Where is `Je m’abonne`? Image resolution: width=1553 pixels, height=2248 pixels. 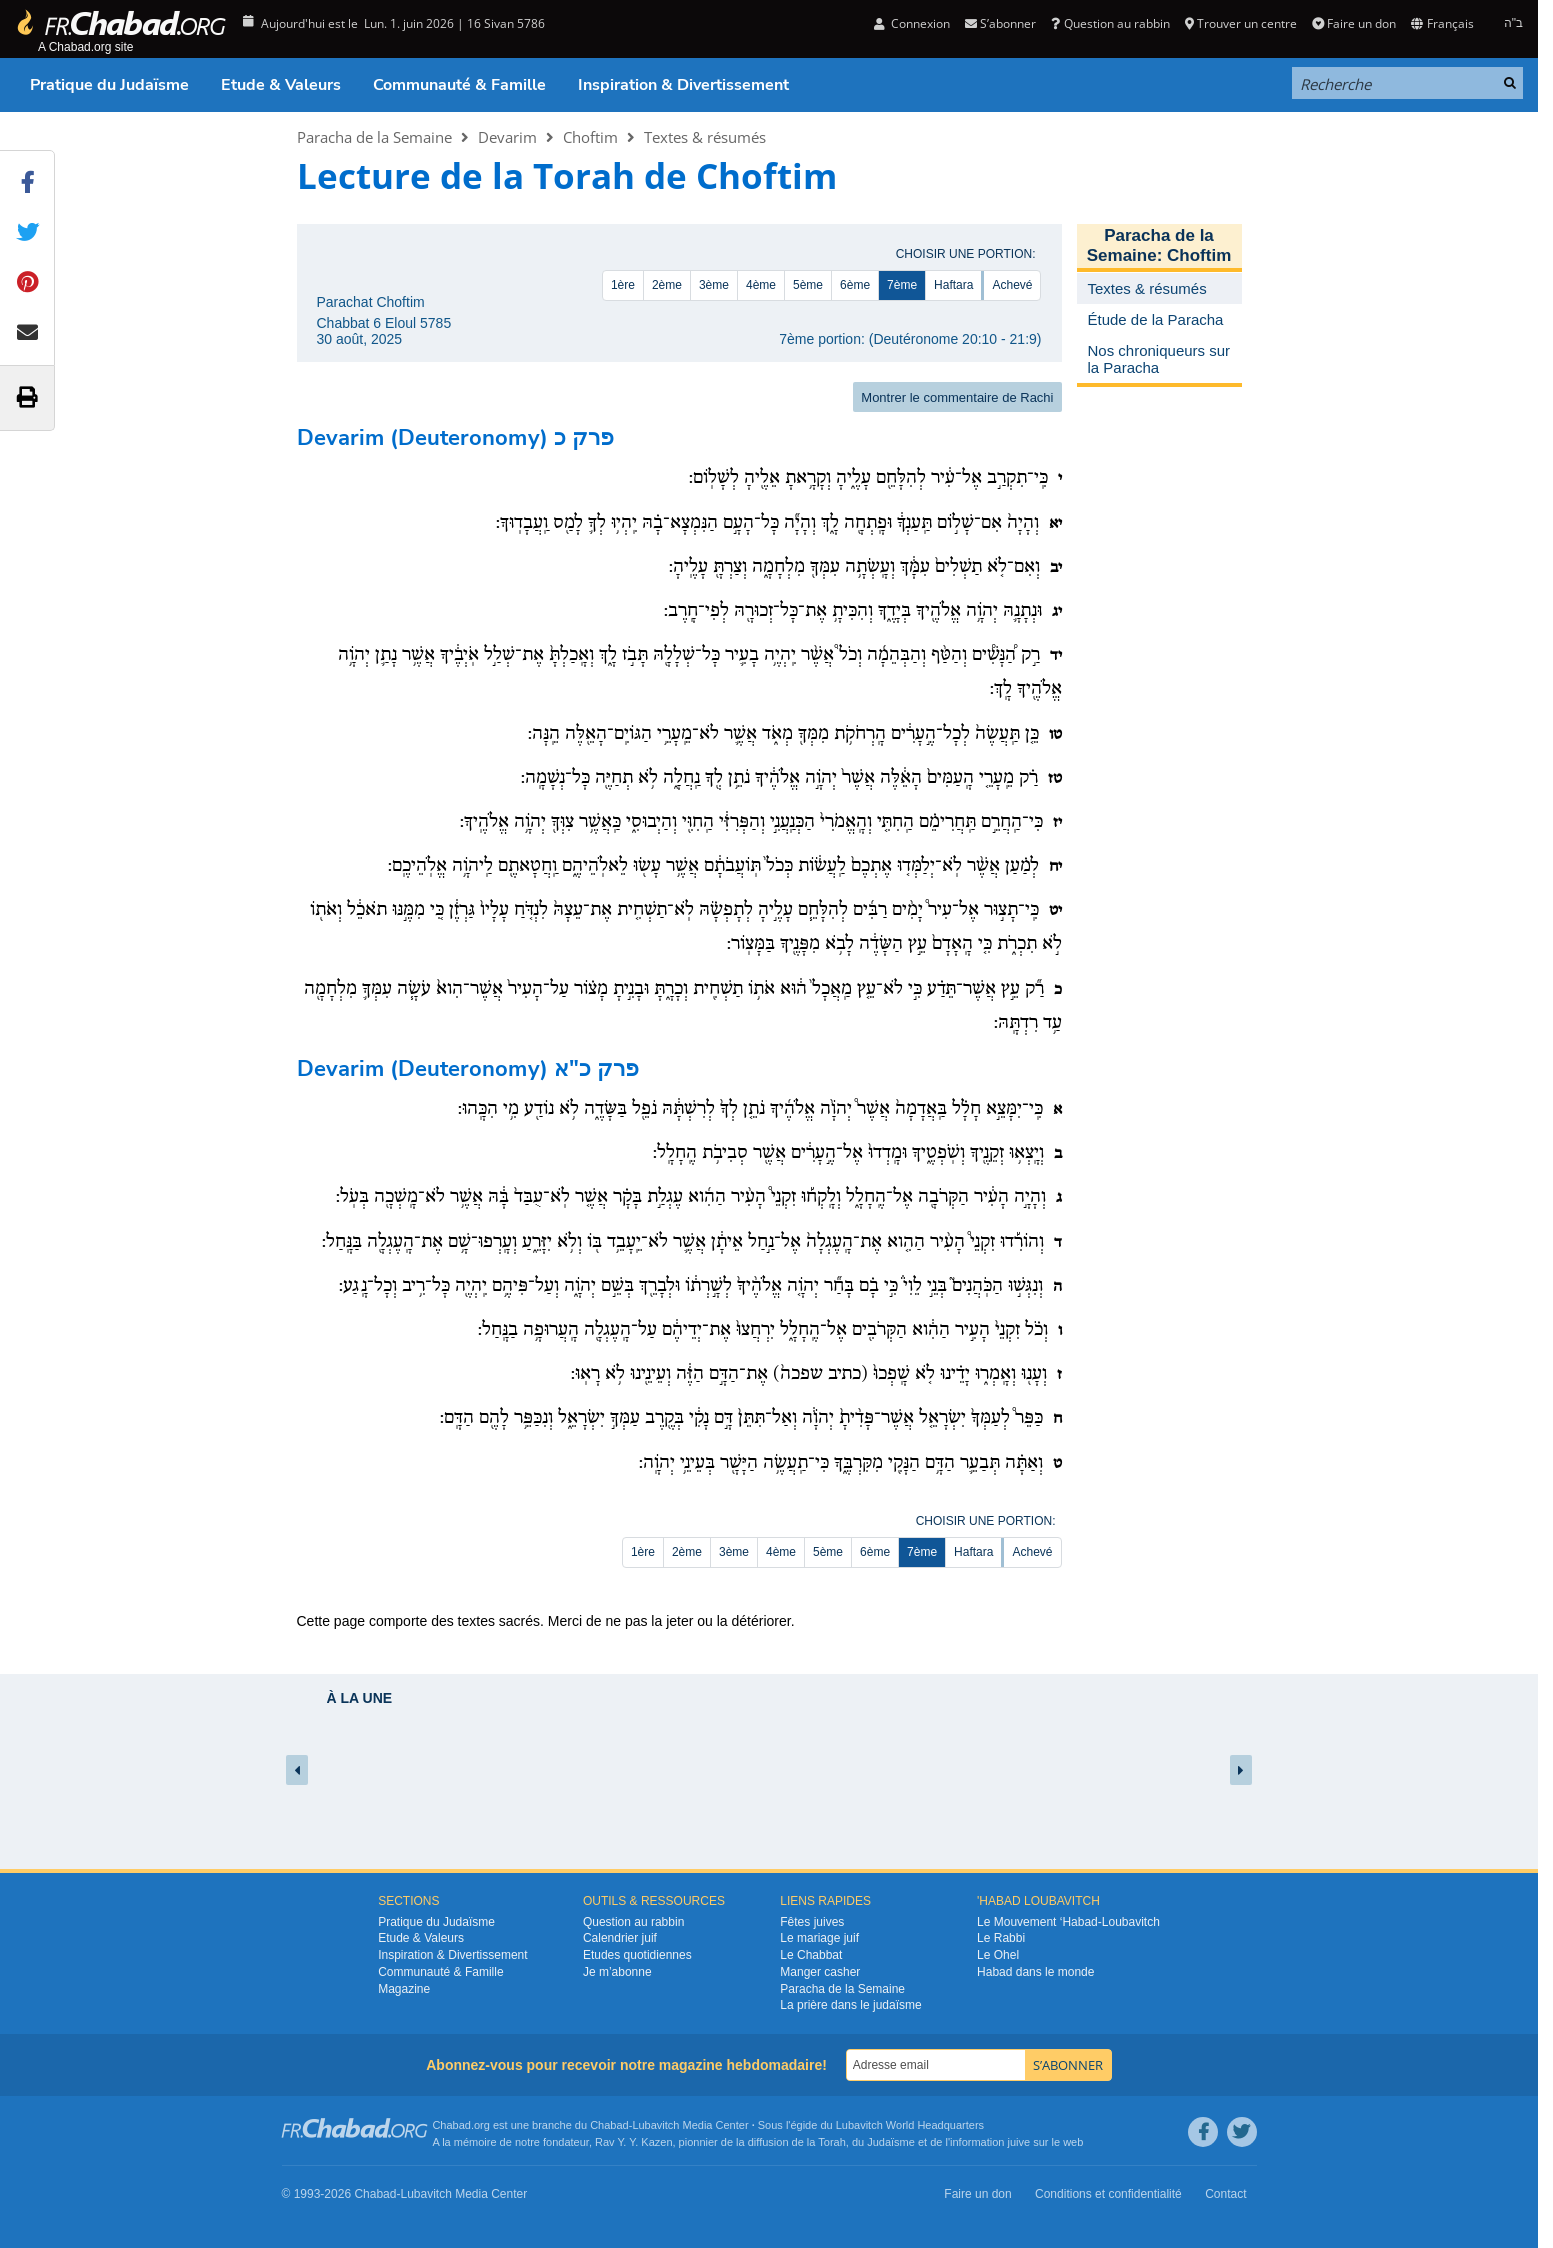 Je m’abonne is located at coordinates (617, 1972).